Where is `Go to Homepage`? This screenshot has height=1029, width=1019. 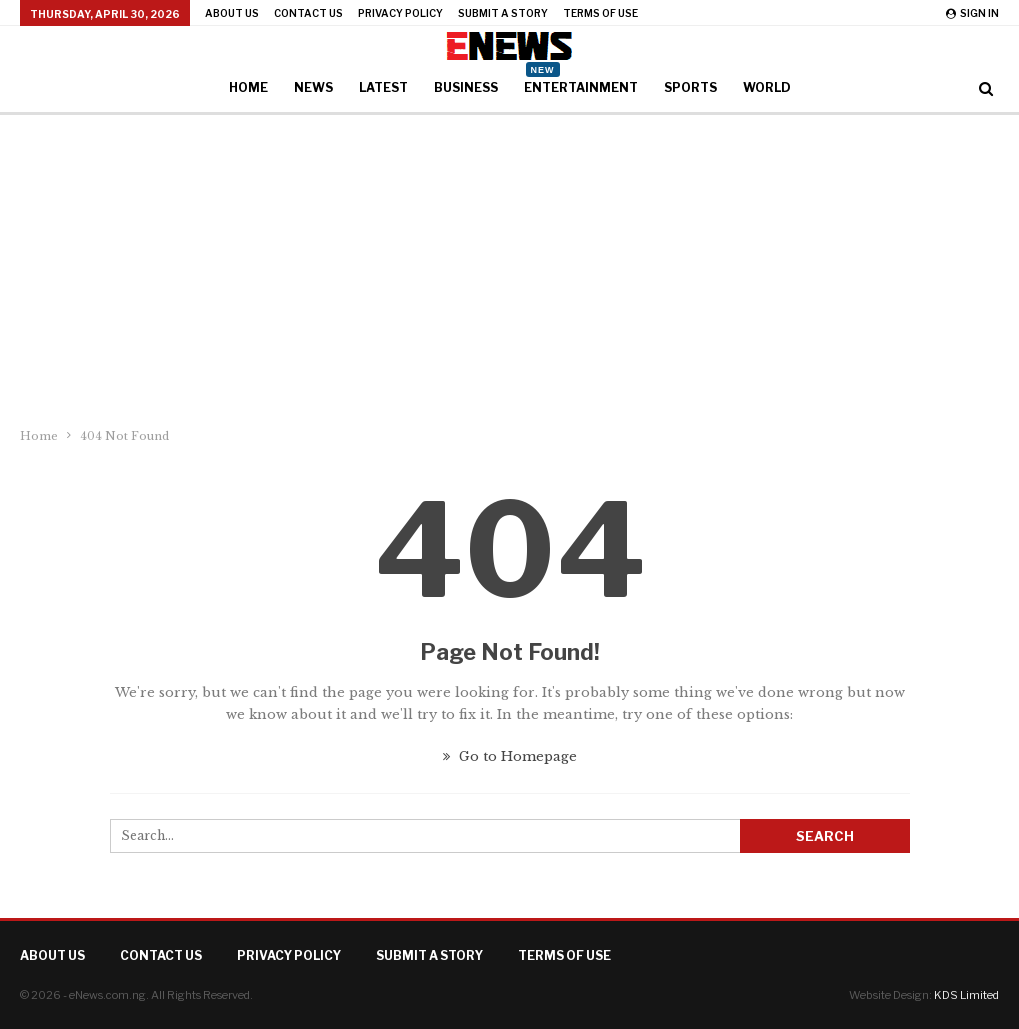
Go to Homepage is located at coordinates (510, 756).